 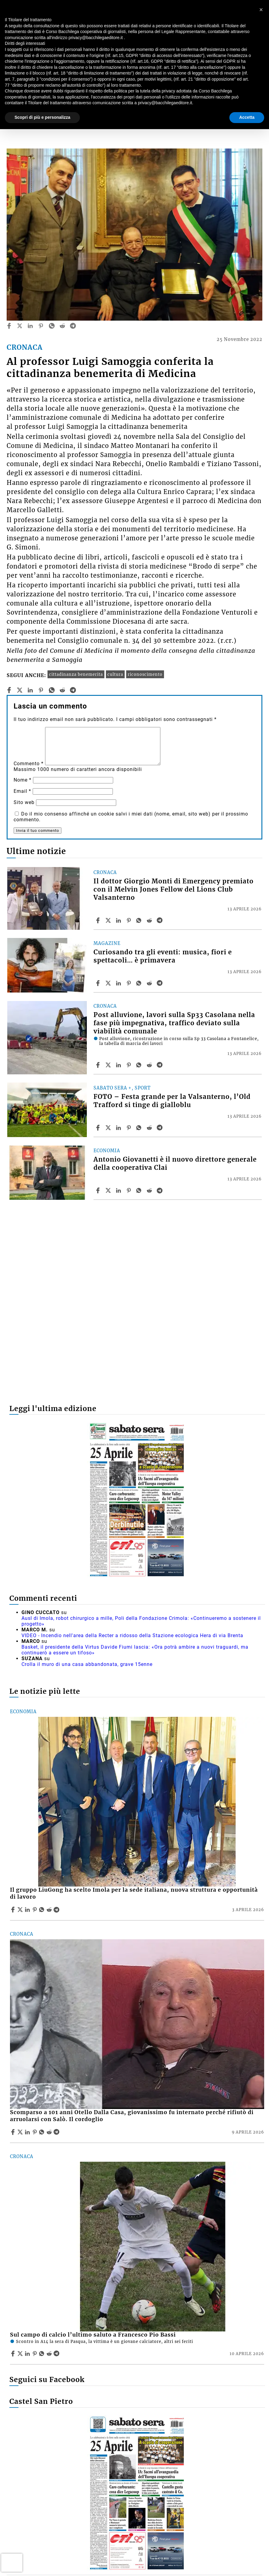 I want to click on cittadinanza benemerita, so click(x=76, y=674).